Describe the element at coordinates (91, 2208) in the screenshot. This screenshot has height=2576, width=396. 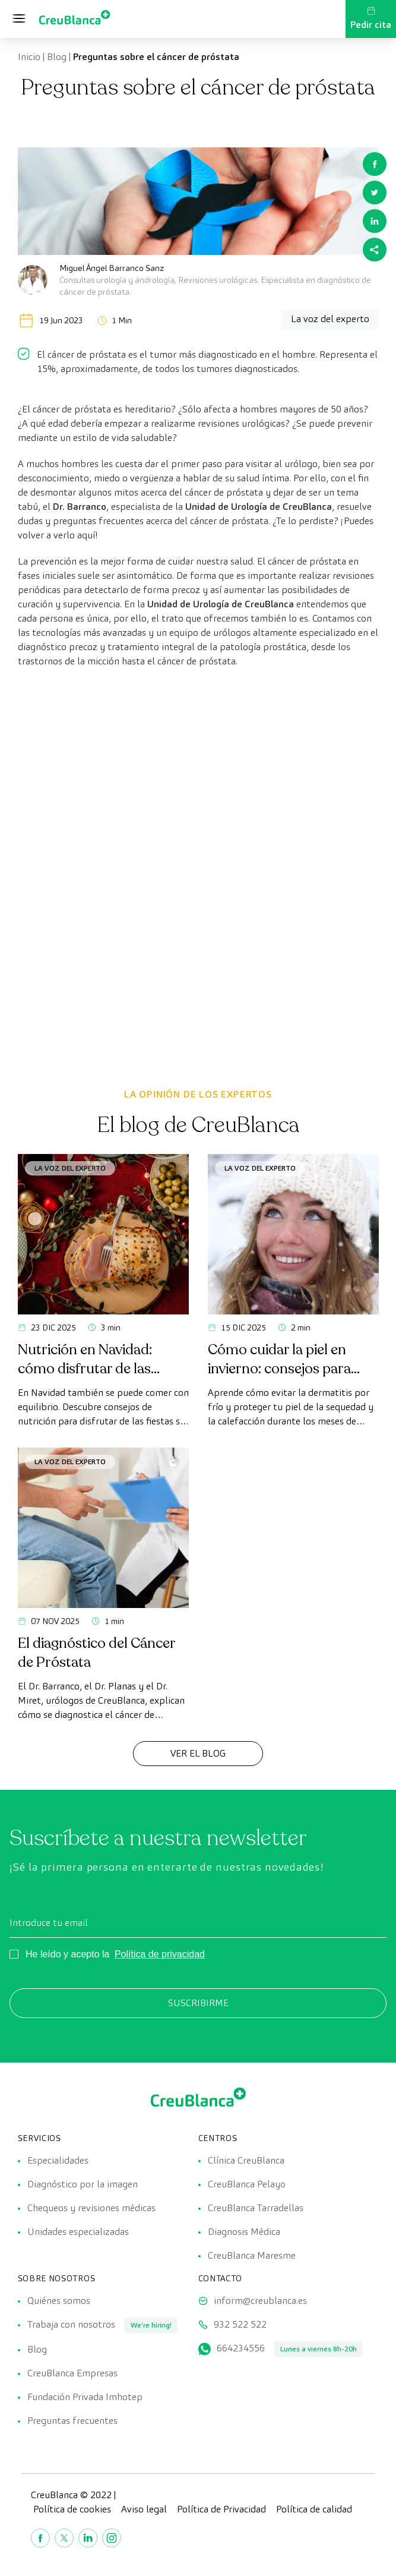
I see `Chequeos y revisiones médicas` at that location.